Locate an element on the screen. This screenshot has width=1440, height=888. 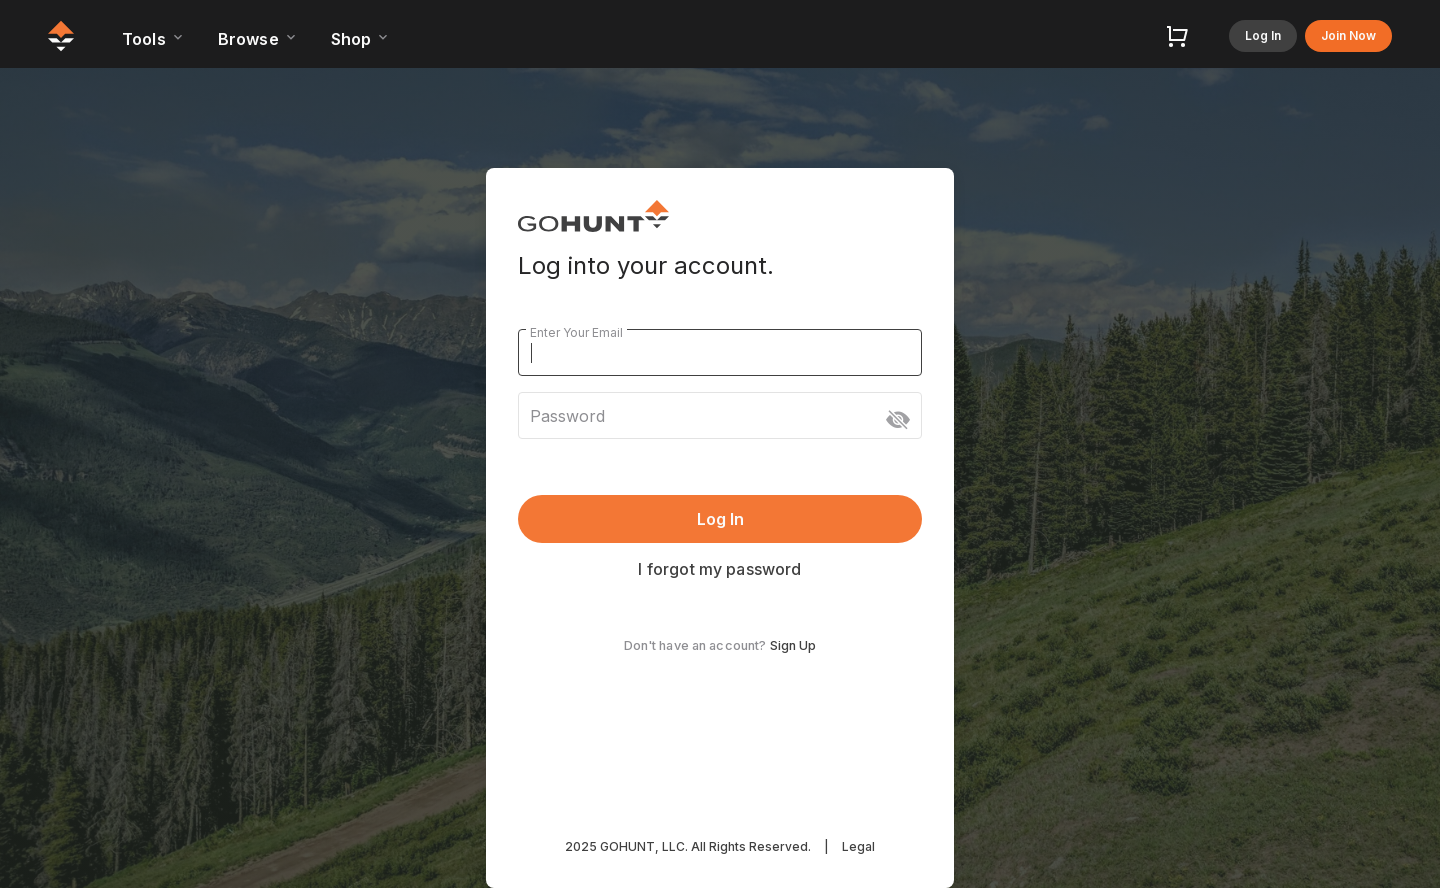
Legal is located at coordinates (858, 846).